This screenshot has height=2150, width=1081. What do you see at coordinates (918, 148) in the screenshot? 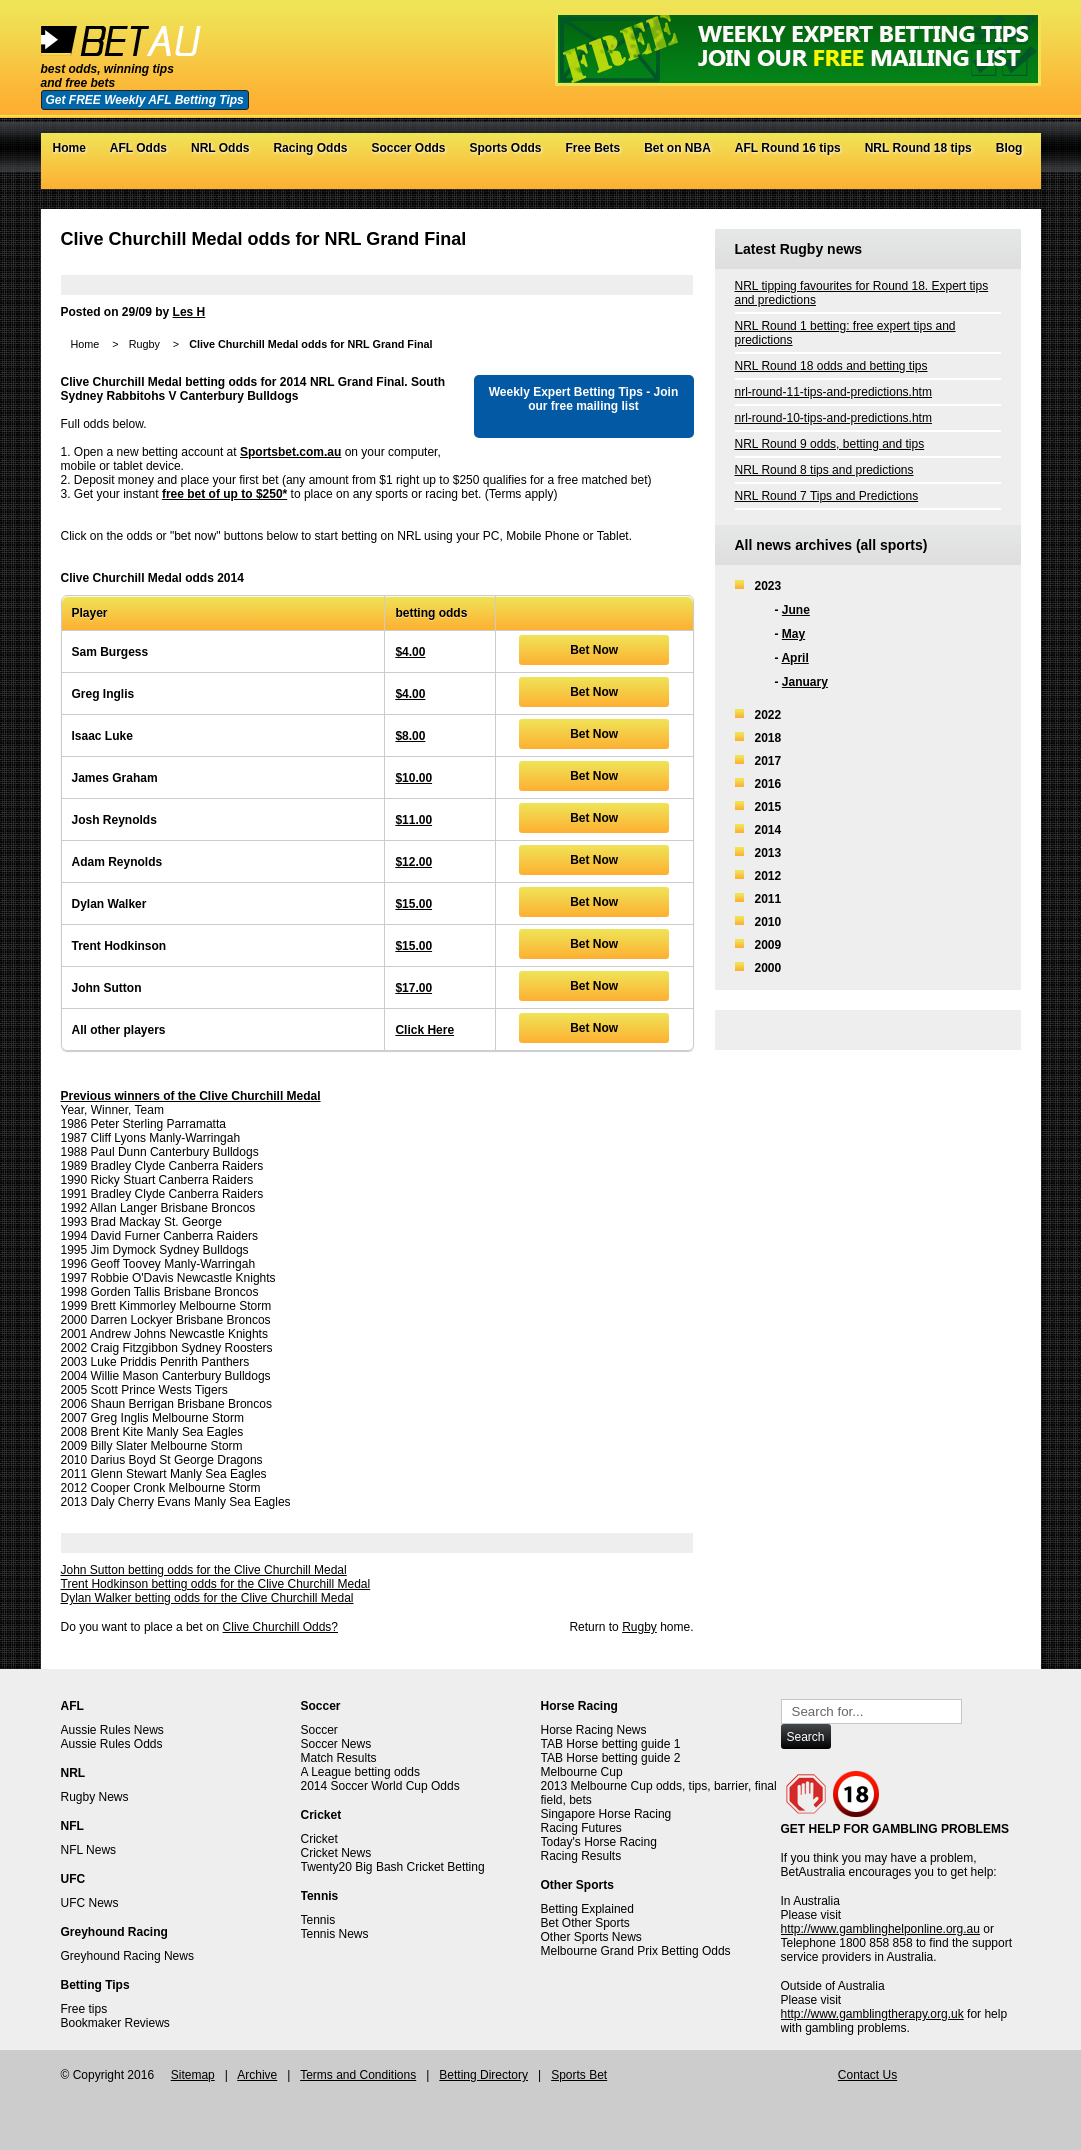
I see `NRL Round 18 tips` at bounding box center [918, 148].